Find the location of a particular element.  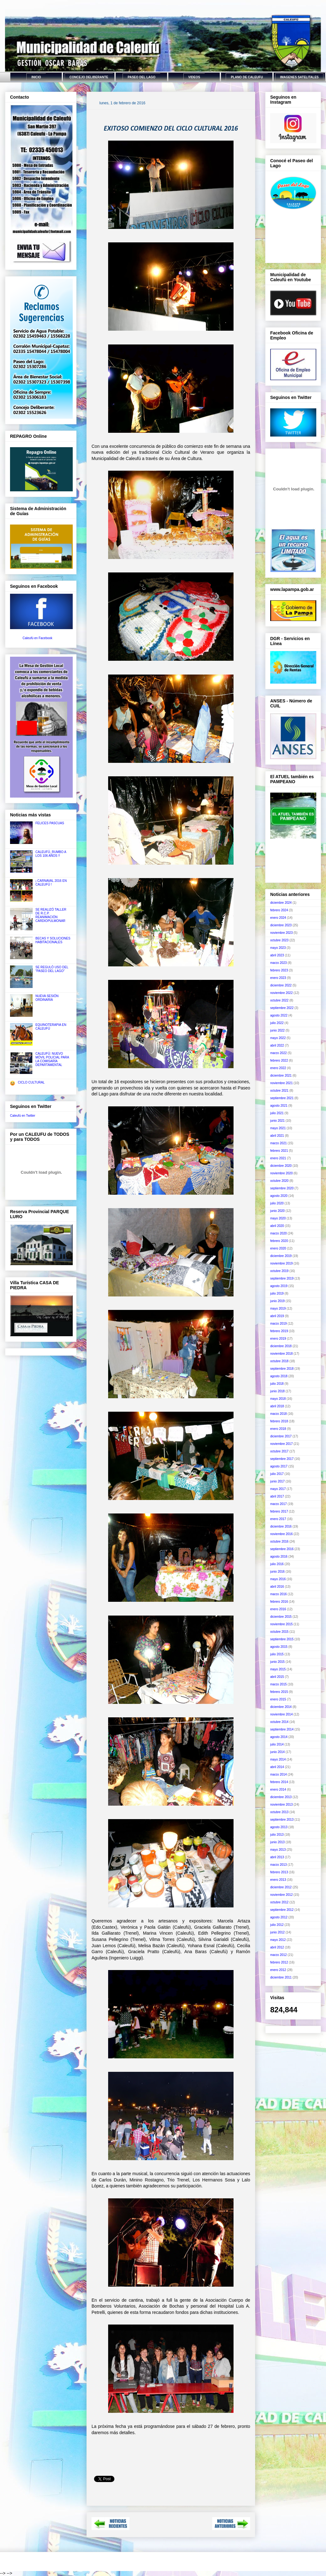

noviembre 2022 is located at coordinates (281, 993).